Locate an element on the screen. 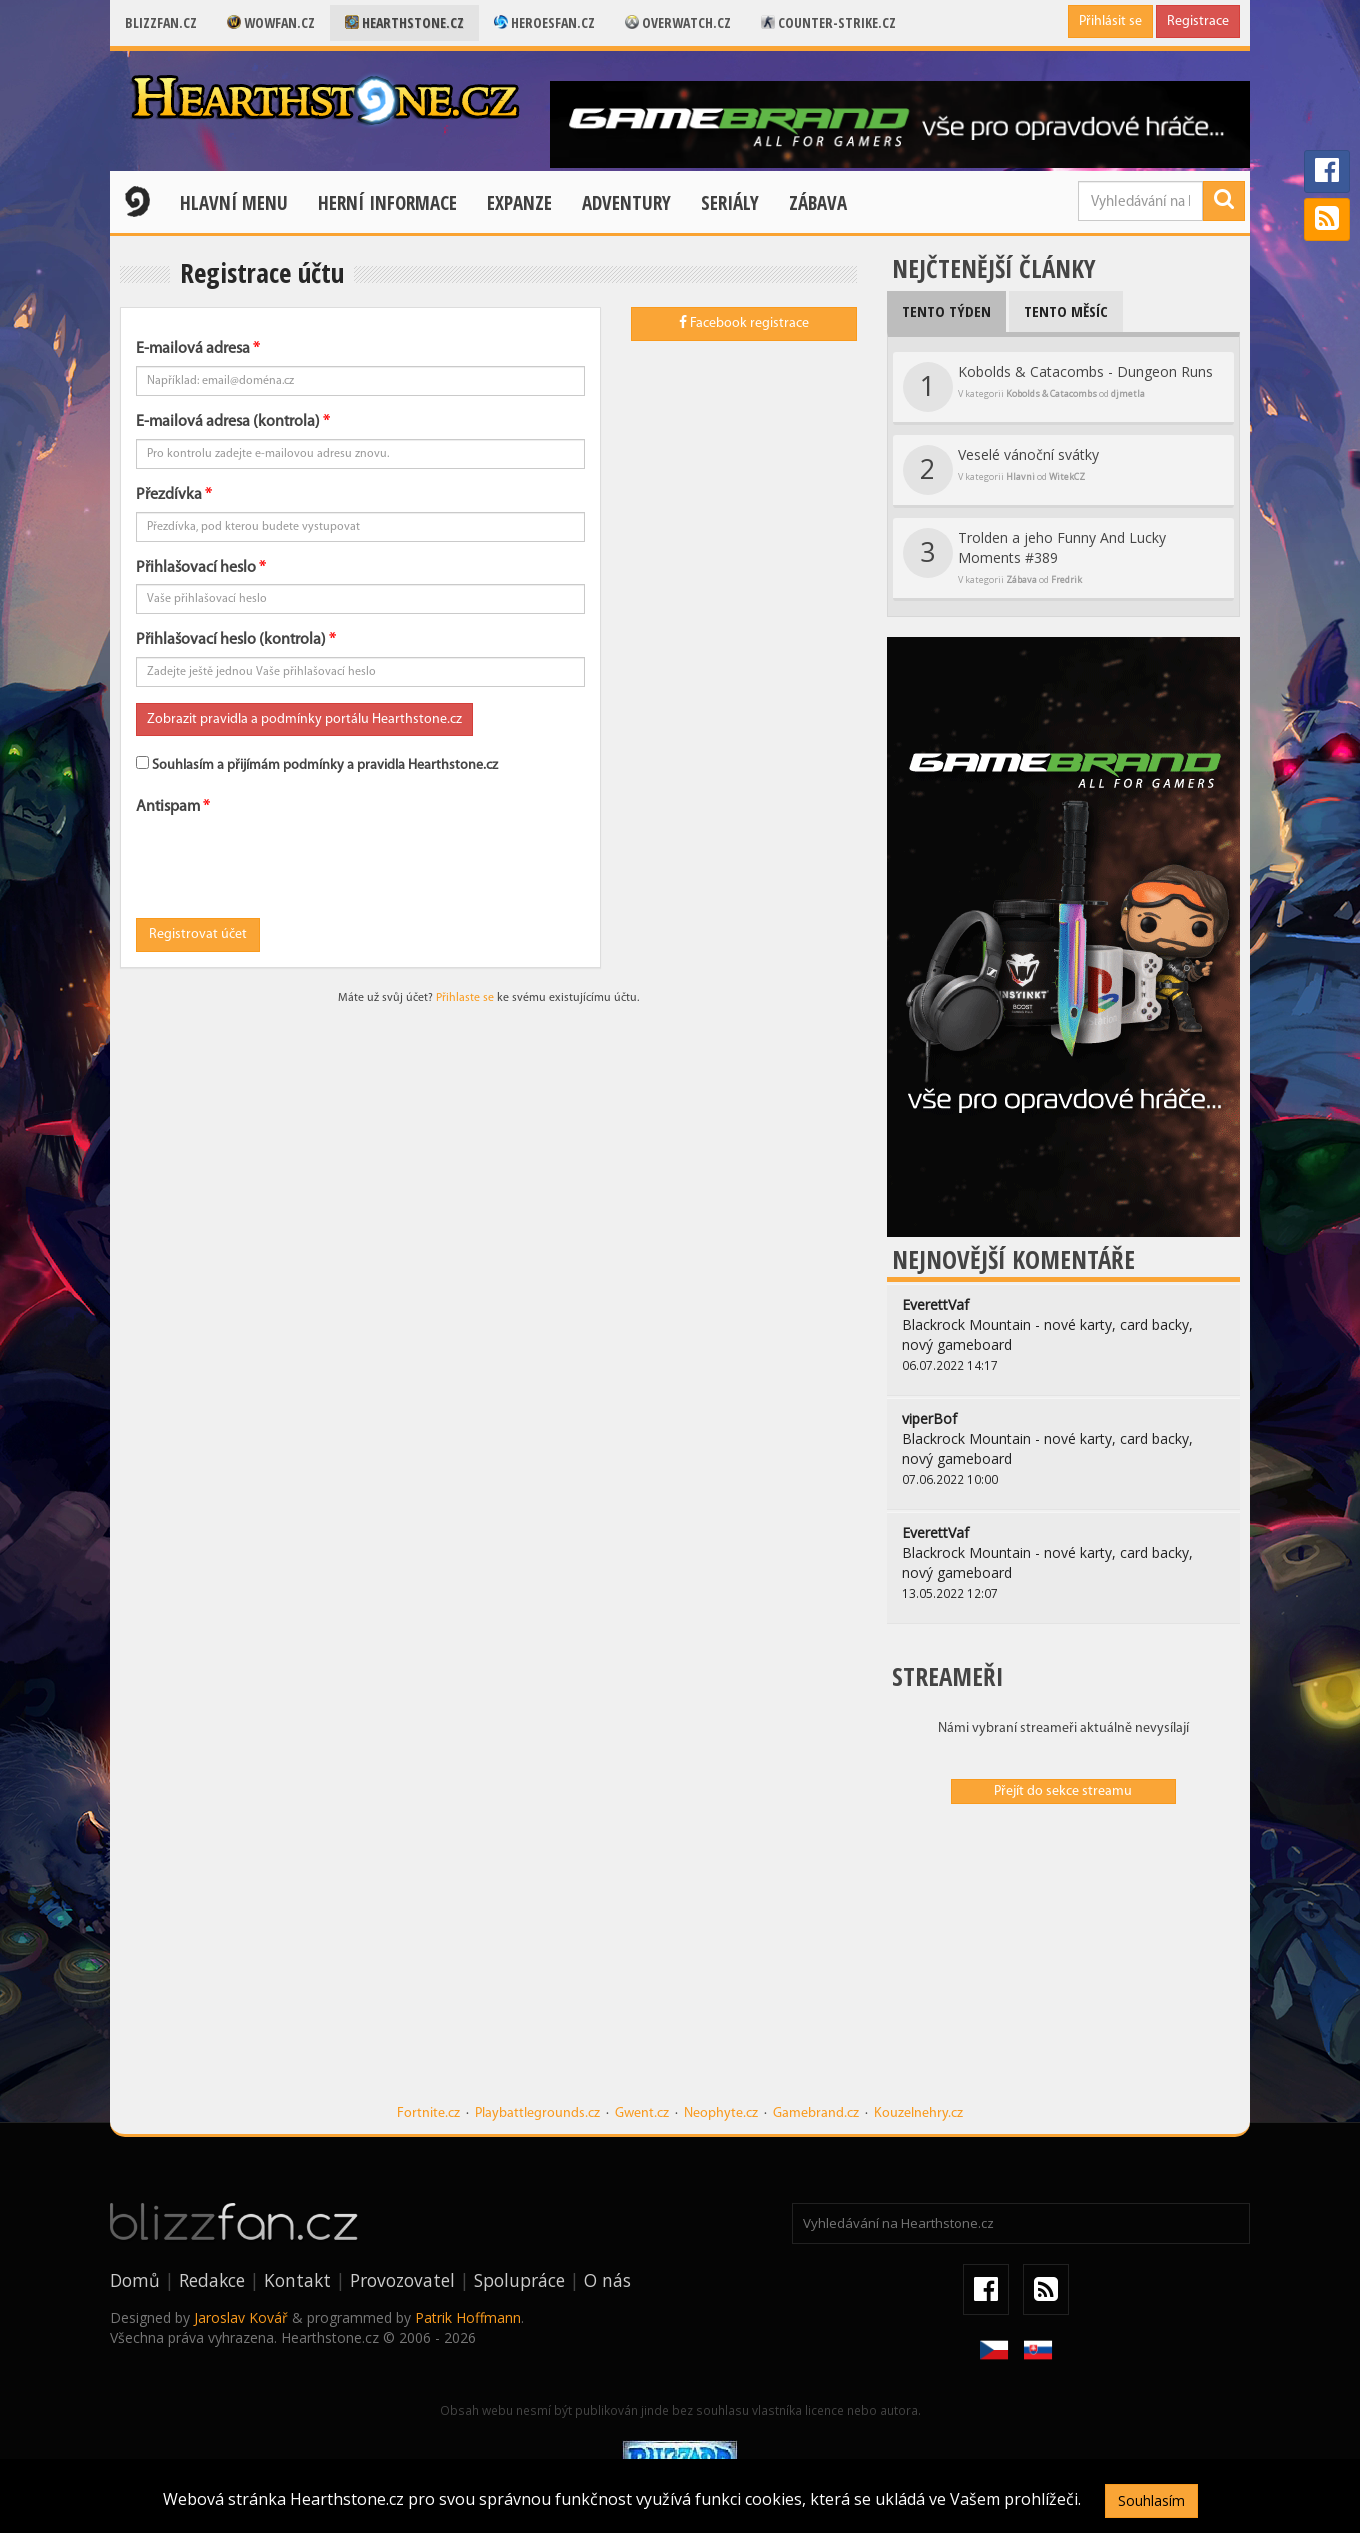 Image resolution: width=1360 pixels, height=2533 pixels. Blizzfan.cz is located at coordinates (161, 22).